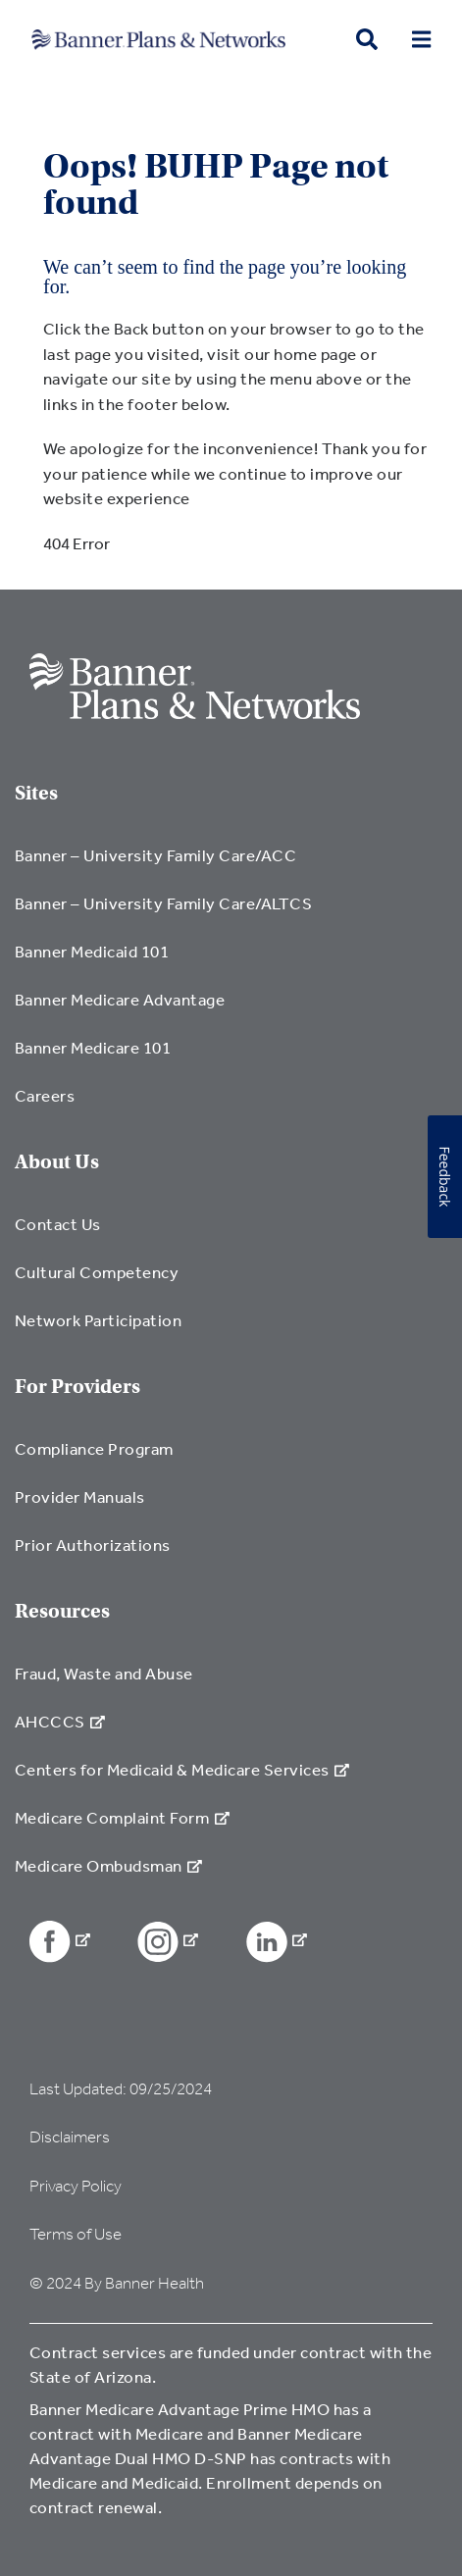 The image size is (462, 2576). What do you see at coordinates (75, 2234) in the screenshot?
I see `Terms of Use` at bounding box center [75, 2234].